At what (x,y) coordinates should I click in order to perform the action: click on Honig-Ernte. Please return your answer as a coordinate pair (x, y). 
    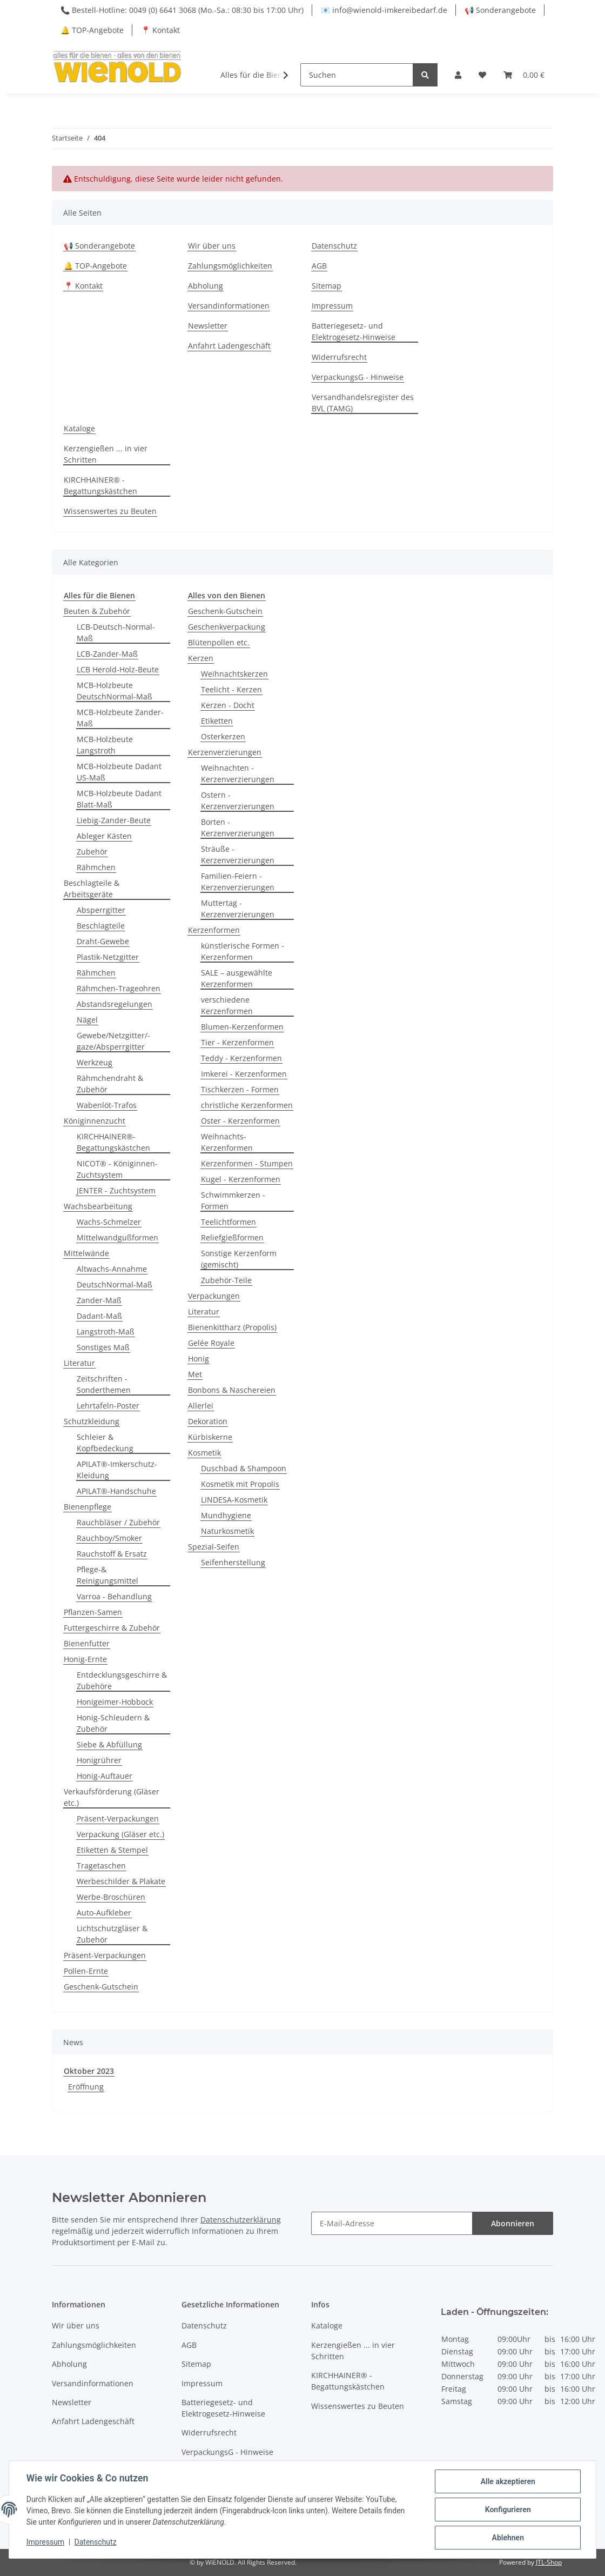
    Looking at the image, I should click on (85, 1659).